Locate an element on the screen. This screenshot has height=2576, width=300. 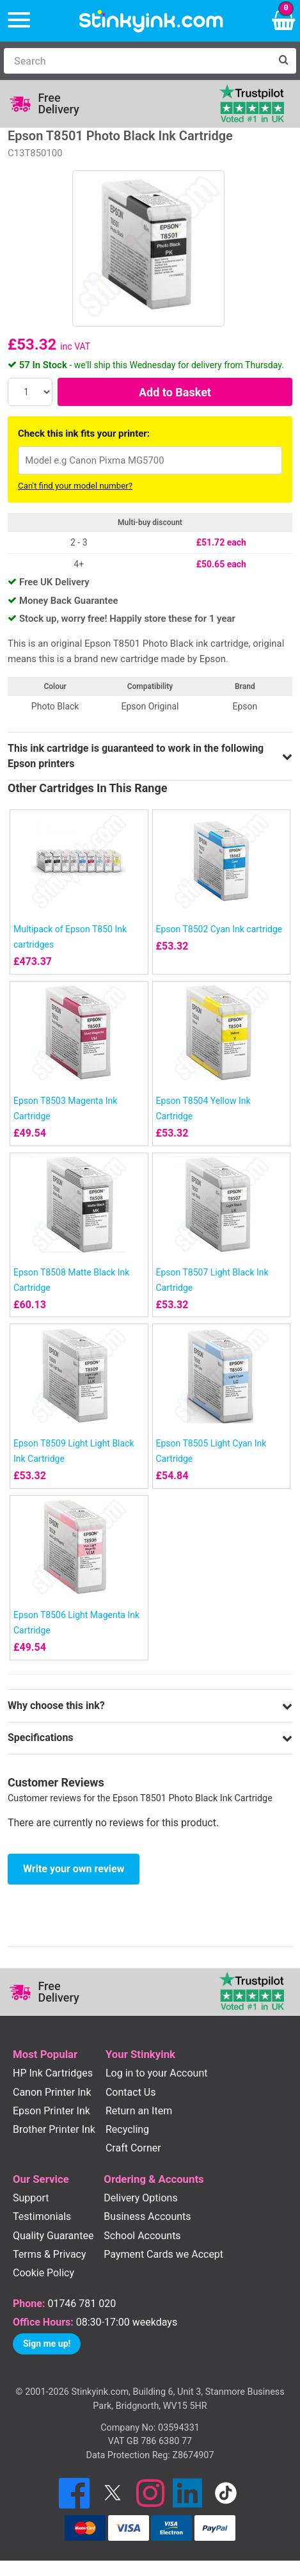
Recycling is located at coordinates (127, 2129).